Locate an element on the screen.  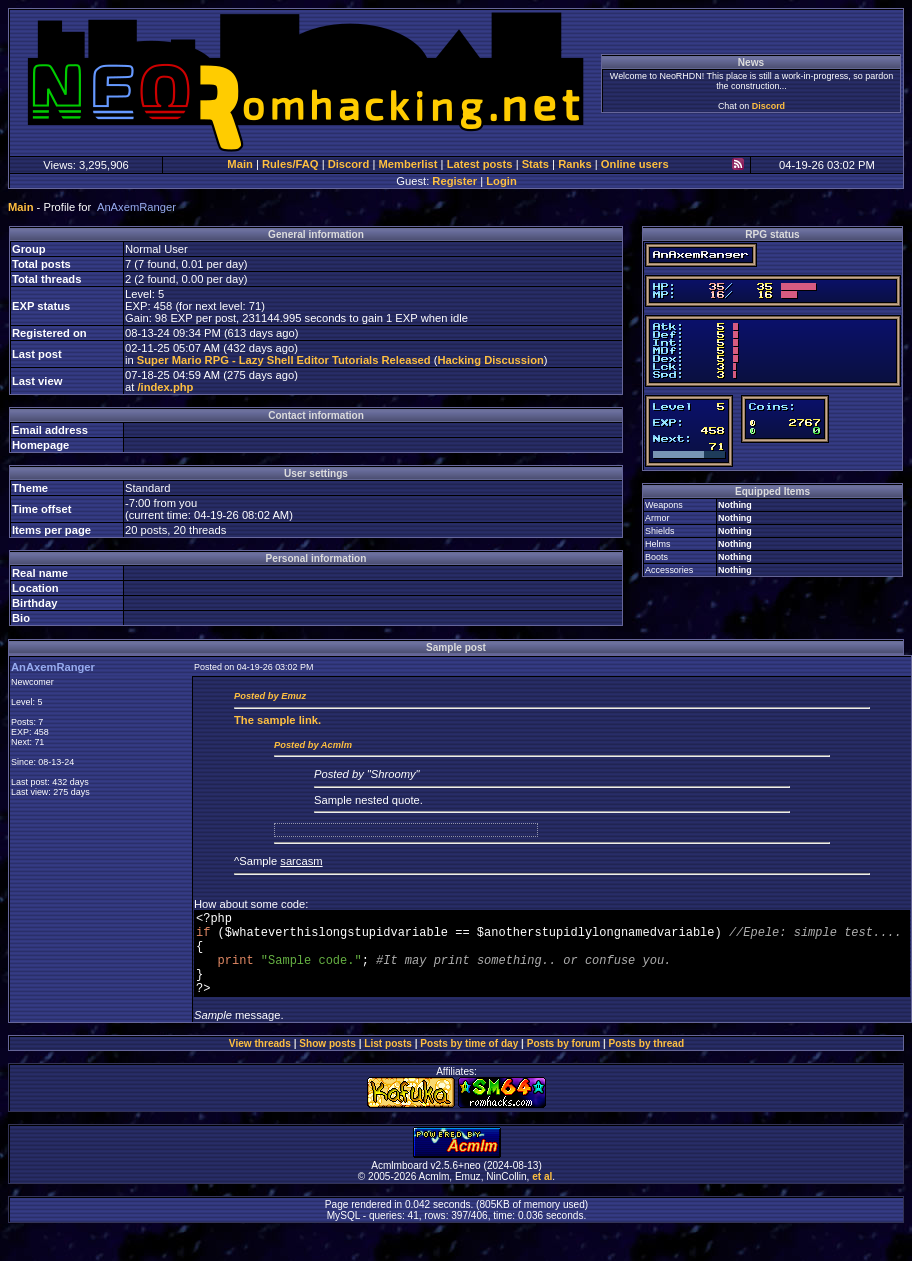
Online users is located at coordinates (635, 164).